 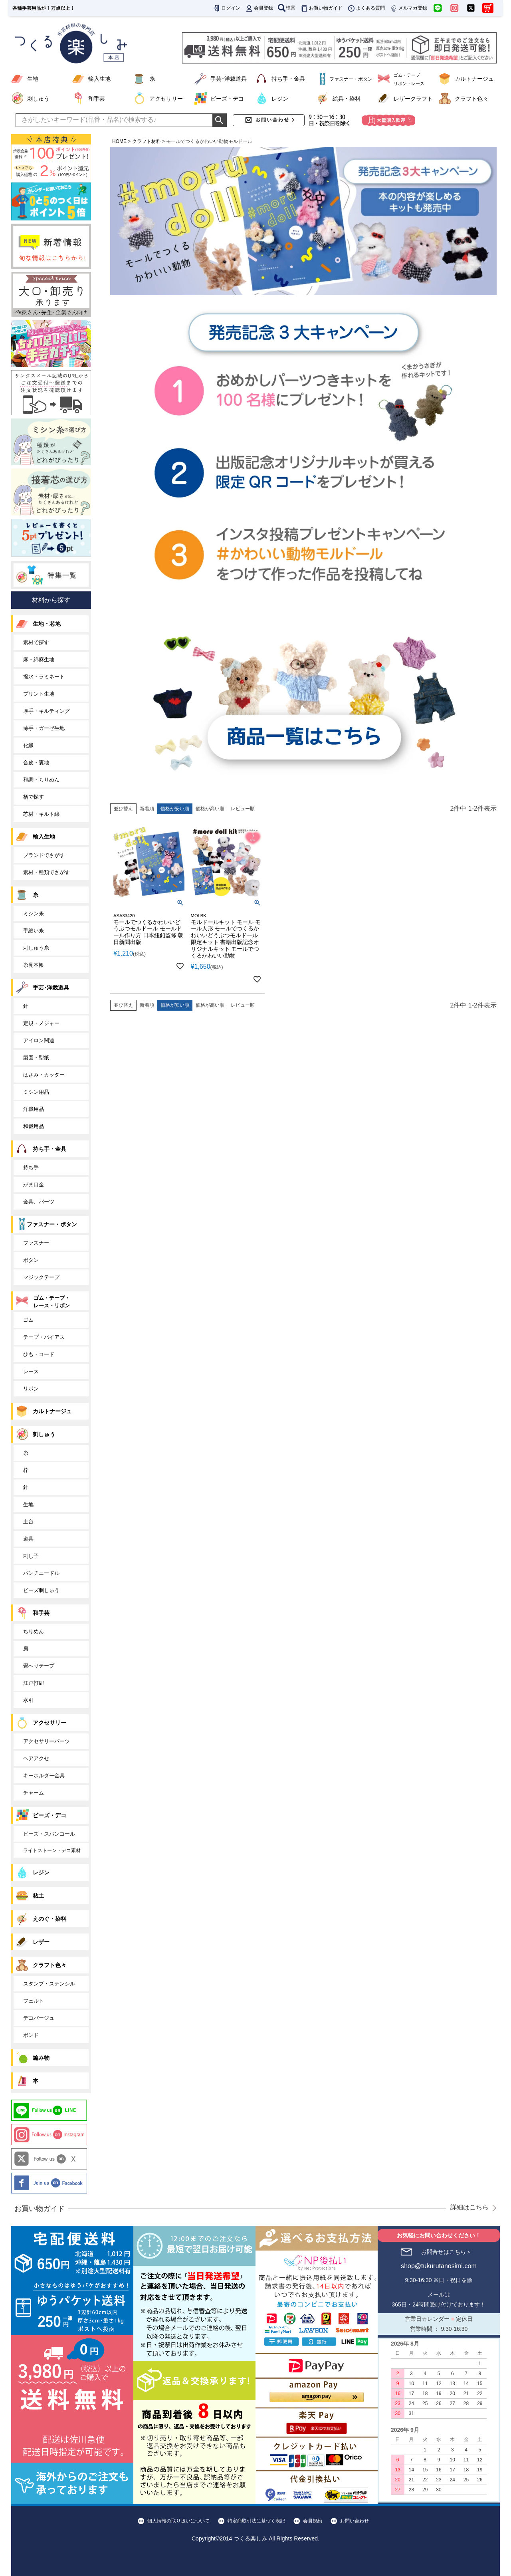 I want to click on えのぐ・染料, so click(x=49, y=1919).